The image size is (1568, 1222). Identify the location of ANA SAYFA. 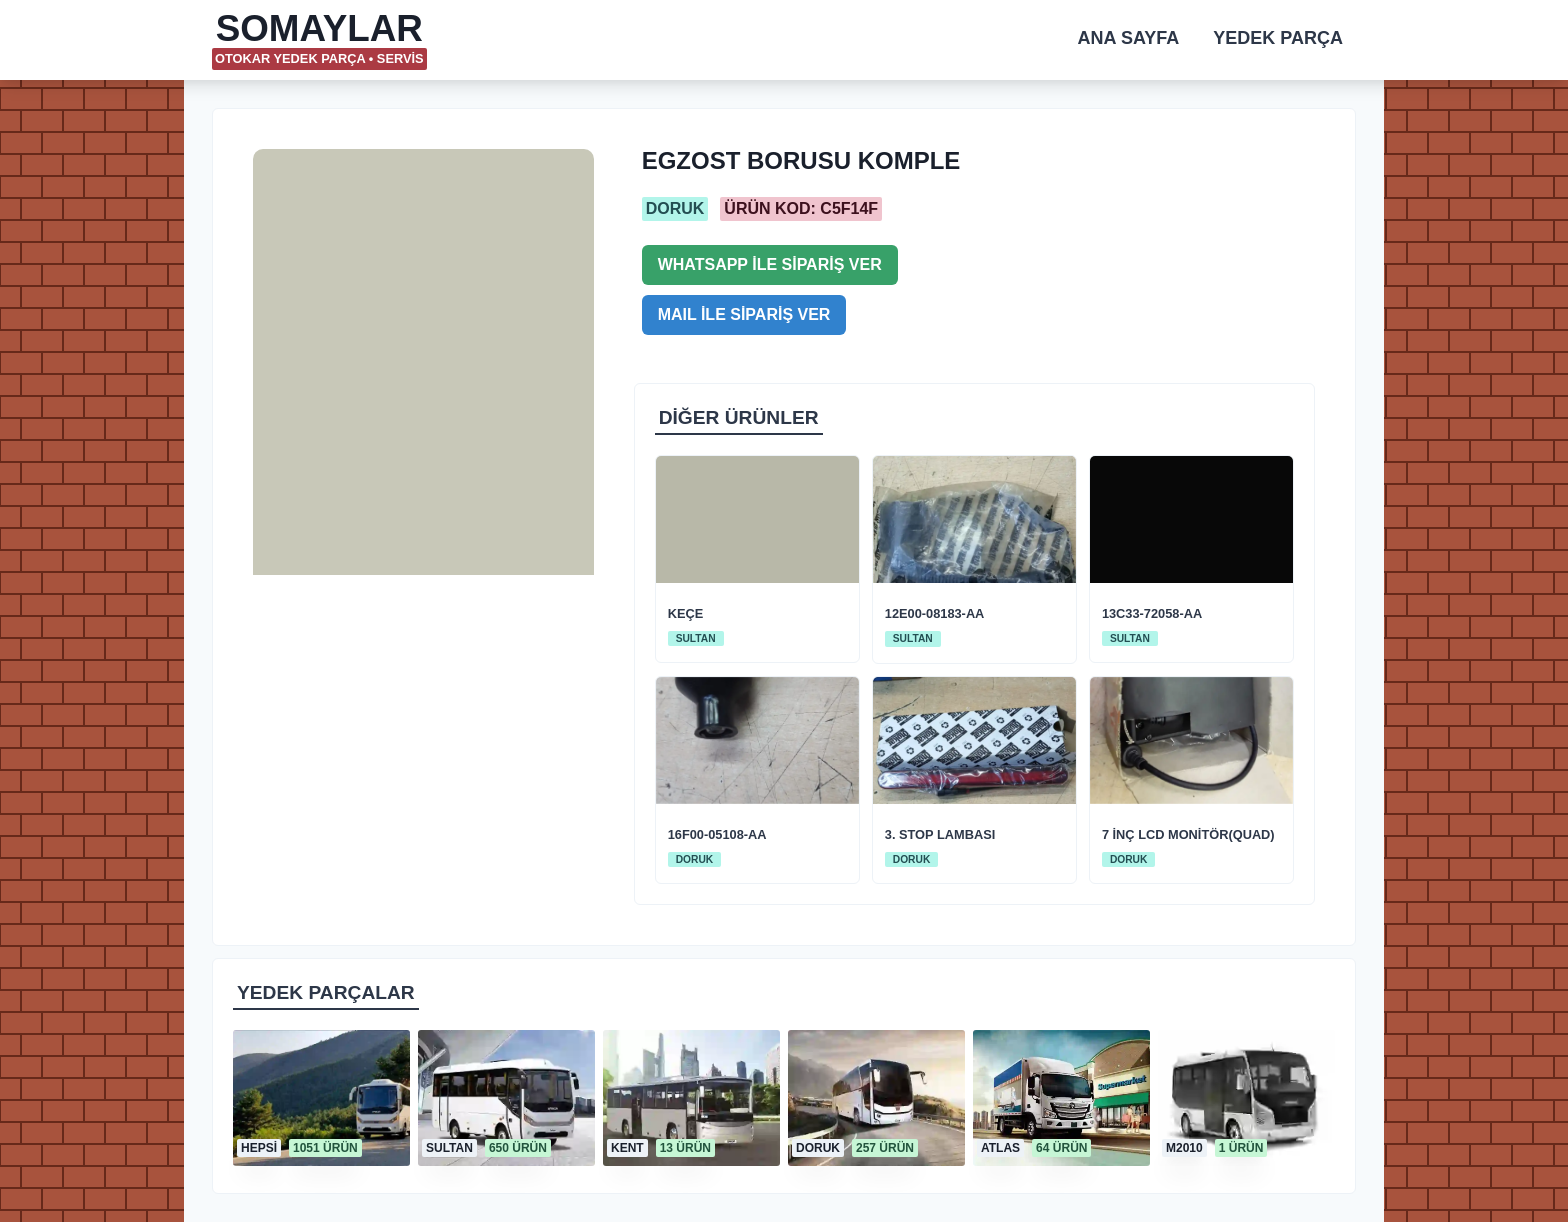
(1129, 38).